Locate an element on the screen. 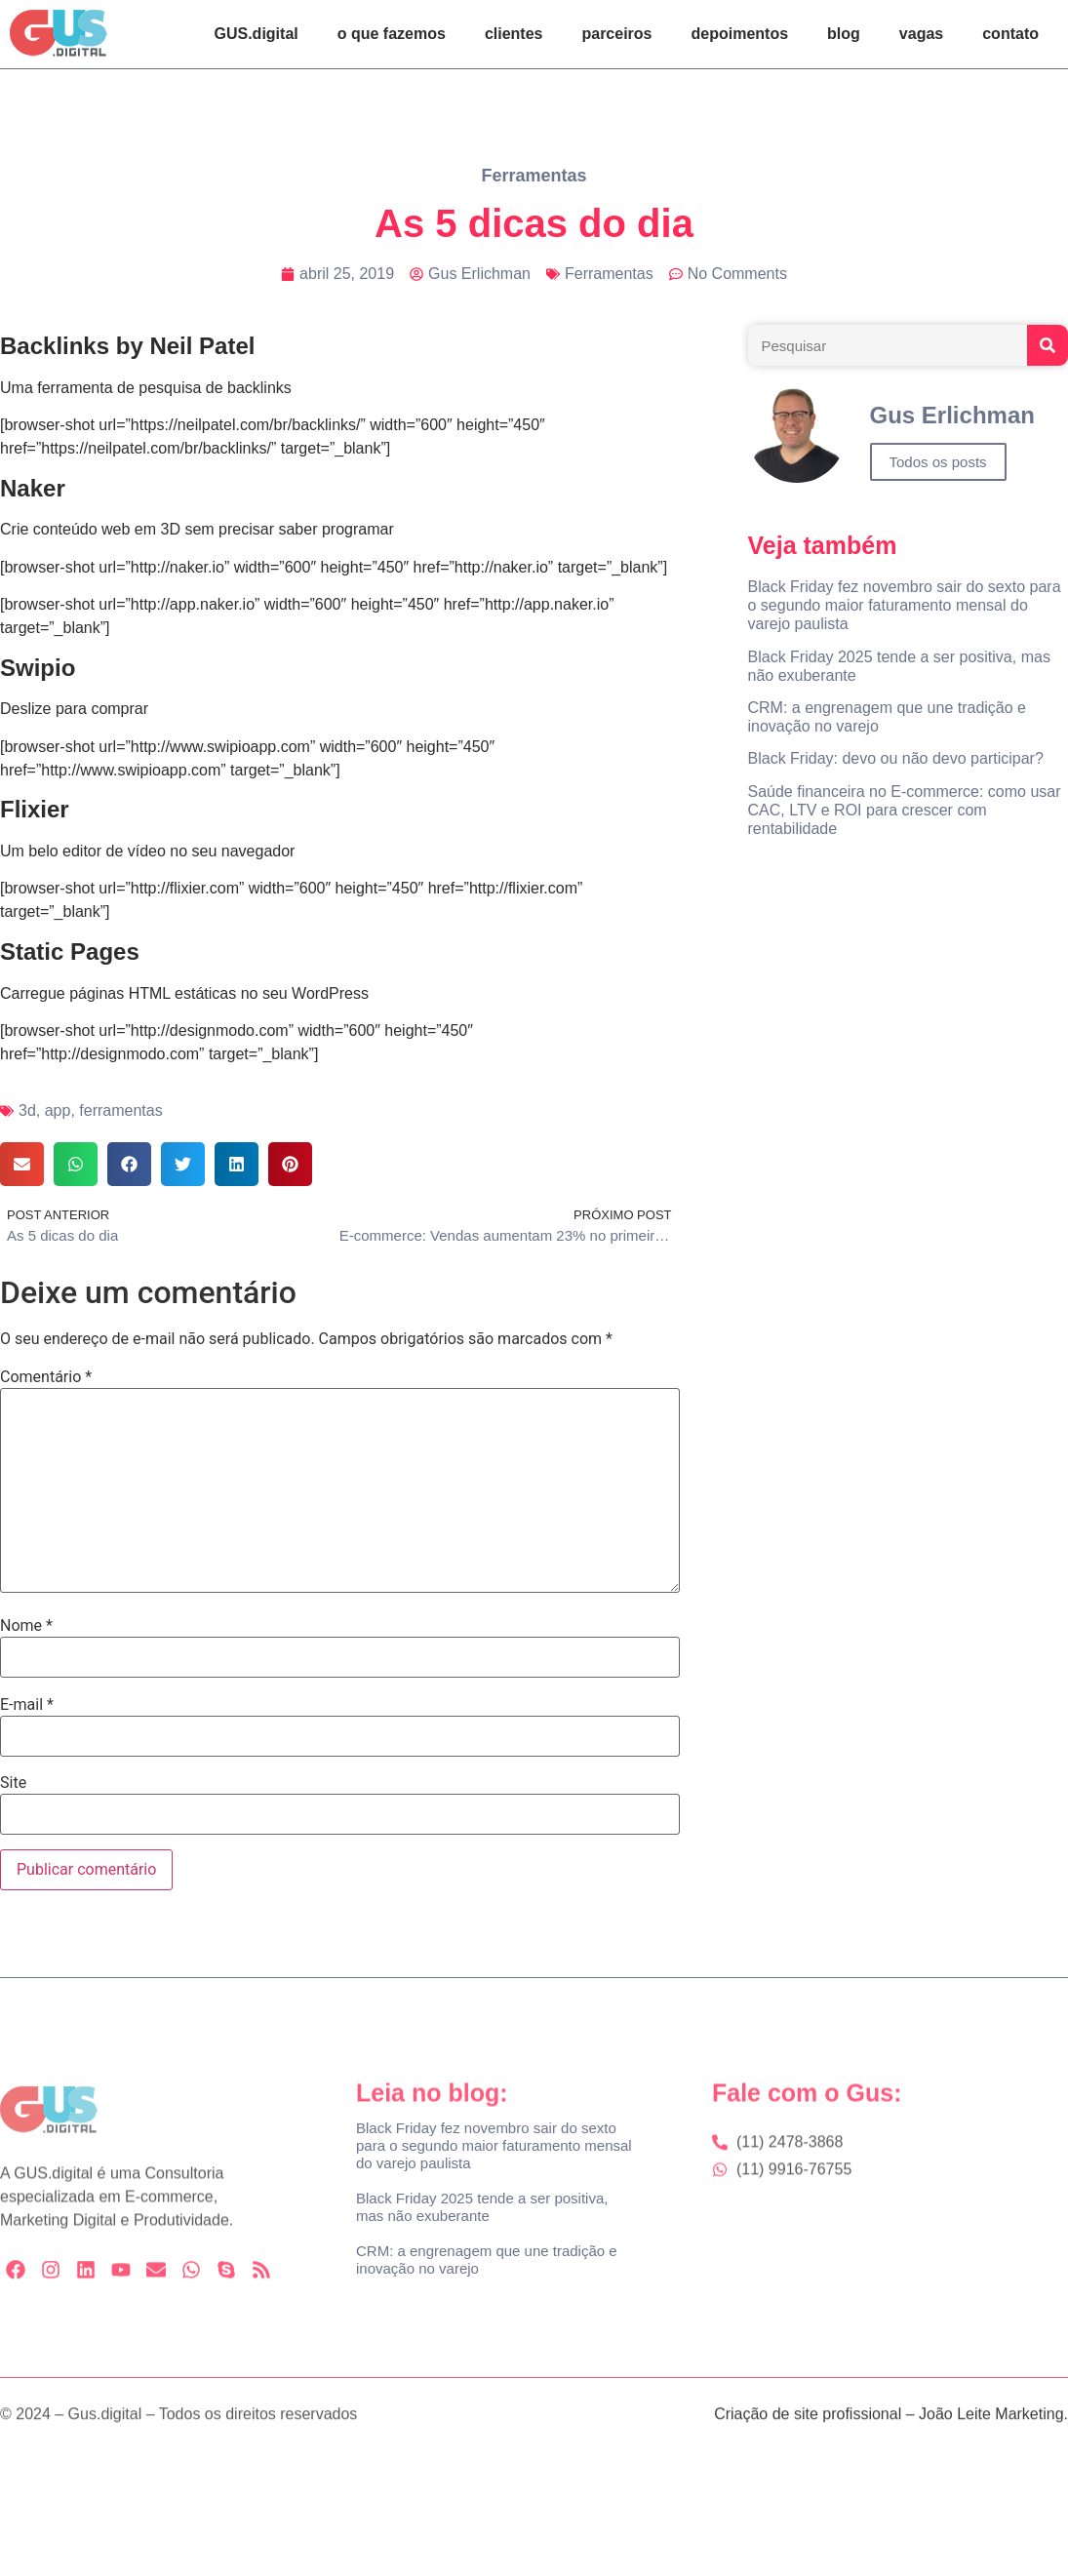  GUS.digital is located at coordinates (256, 33).